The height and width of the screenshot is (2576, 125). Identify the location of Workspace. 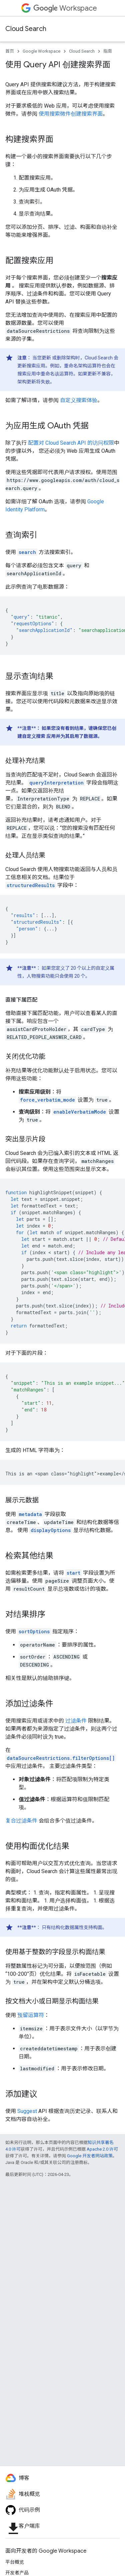
(65, 8).